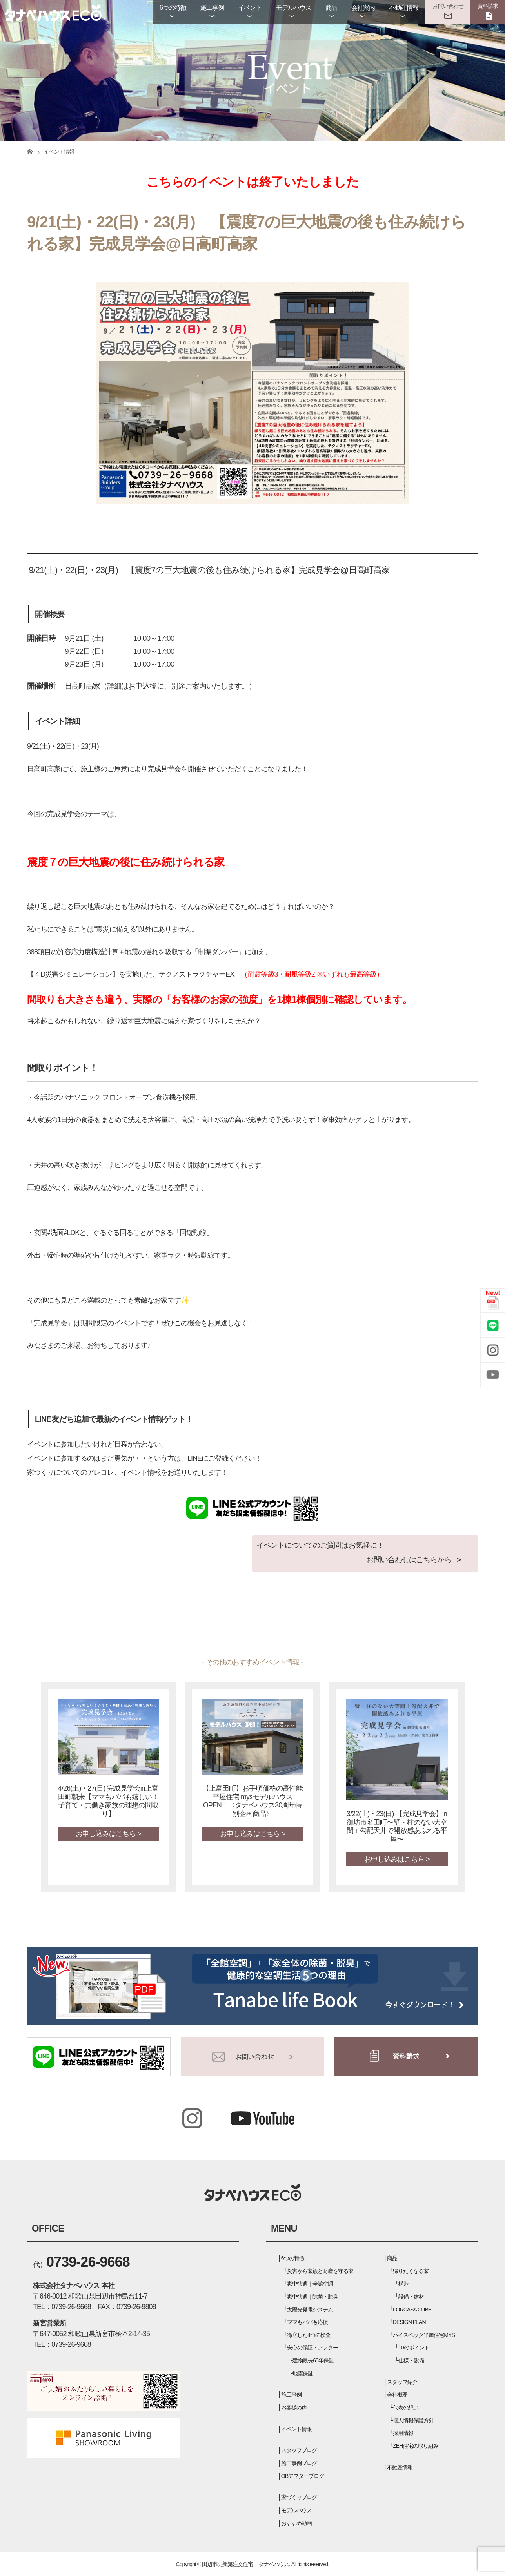 The image size is (505, 2576). Describe the element at coordinates (331, 7) in the screenshot. I see `商品` at that location.